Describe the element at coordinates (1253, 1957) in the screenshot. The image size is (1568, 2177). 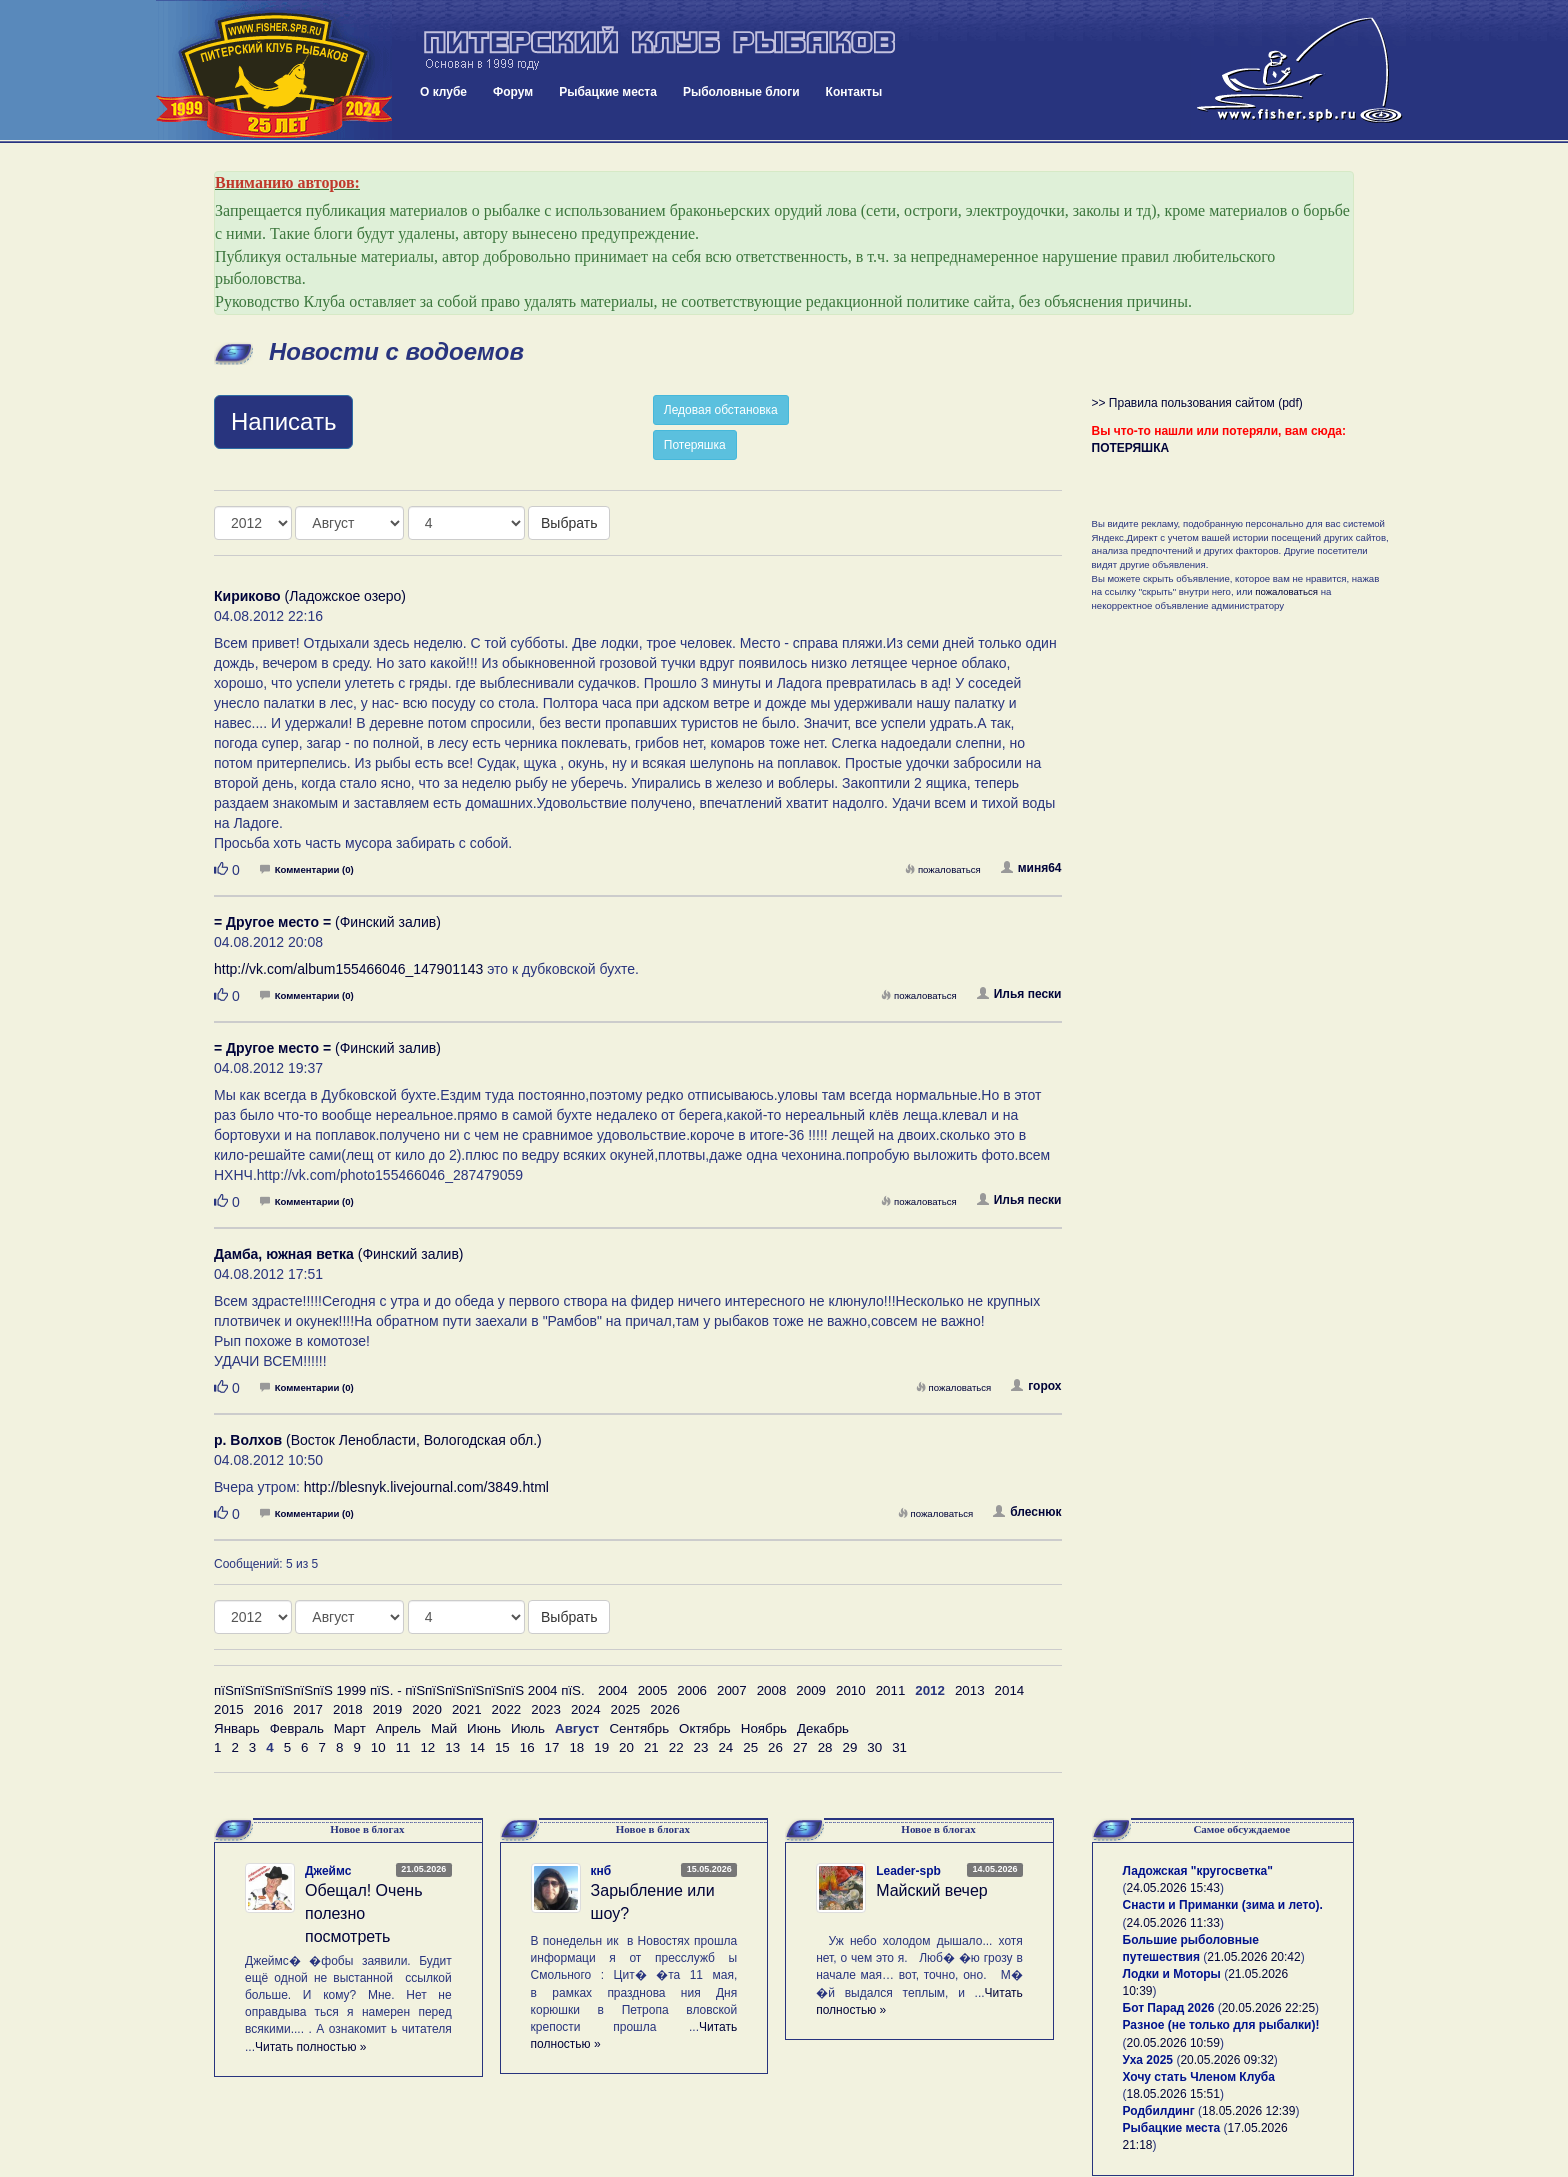
I see `21.05.2026 20:42` at that location.